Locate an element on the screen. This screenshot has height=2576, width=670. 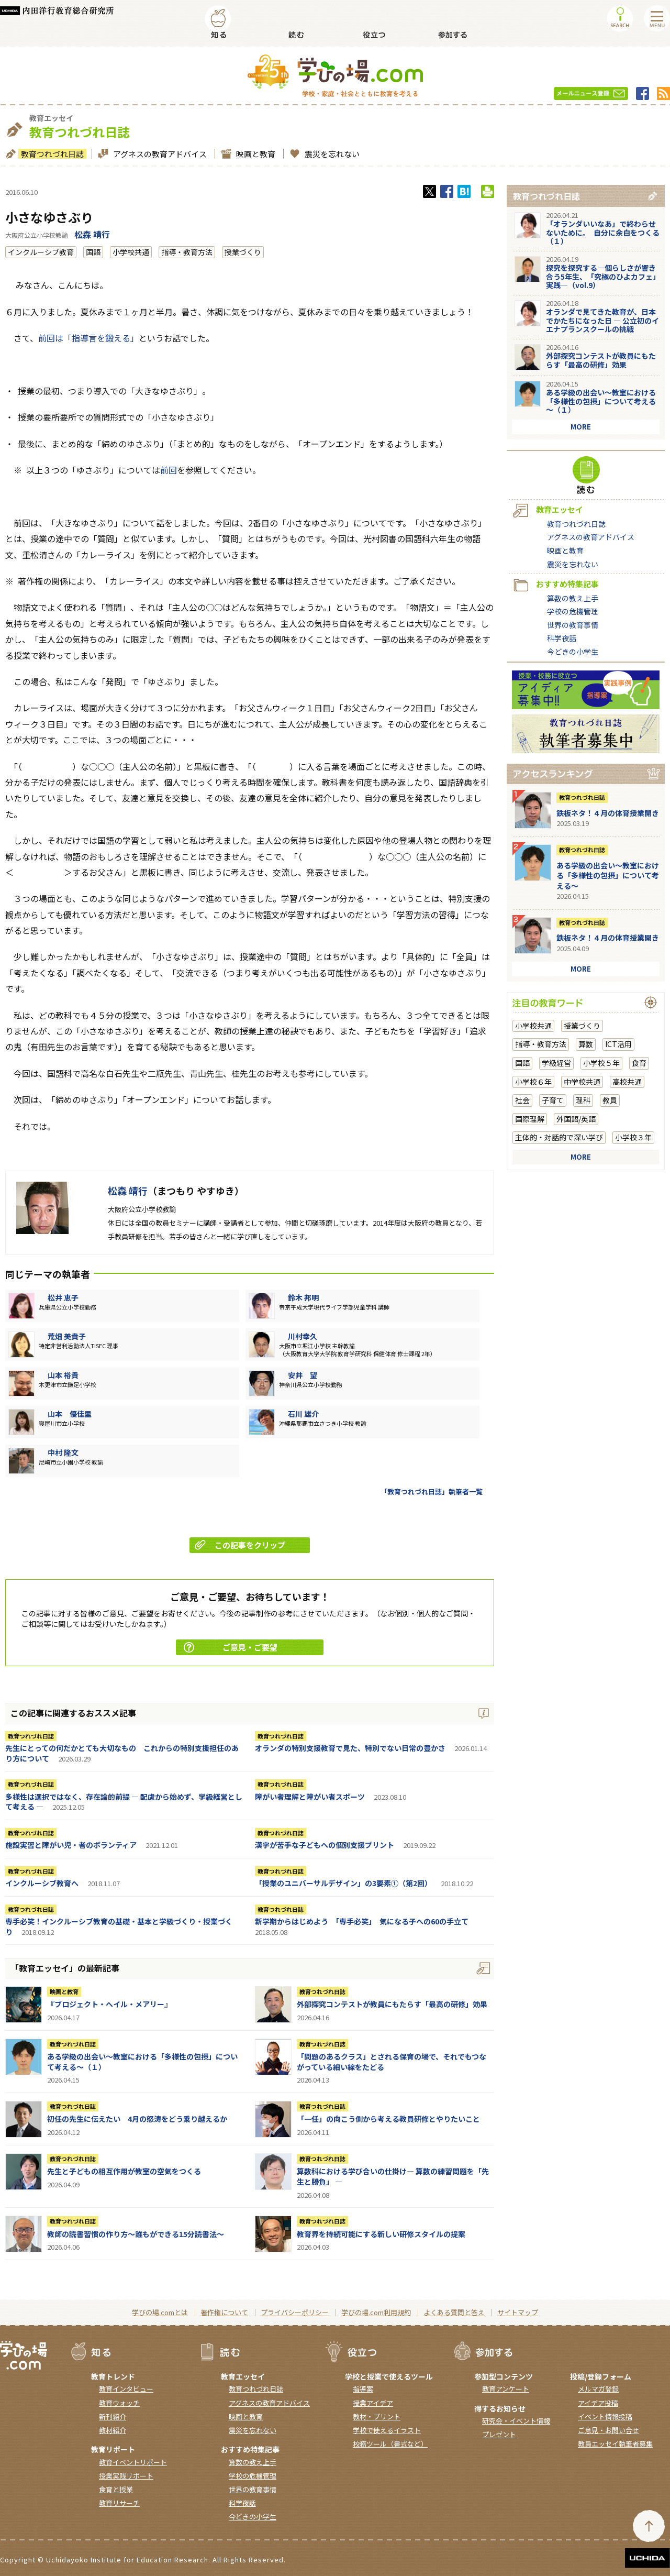
「問題のあるクラス」とされる保育の場で、それでもつながっている細い線をたどる is located at coordinates (391, 2061).